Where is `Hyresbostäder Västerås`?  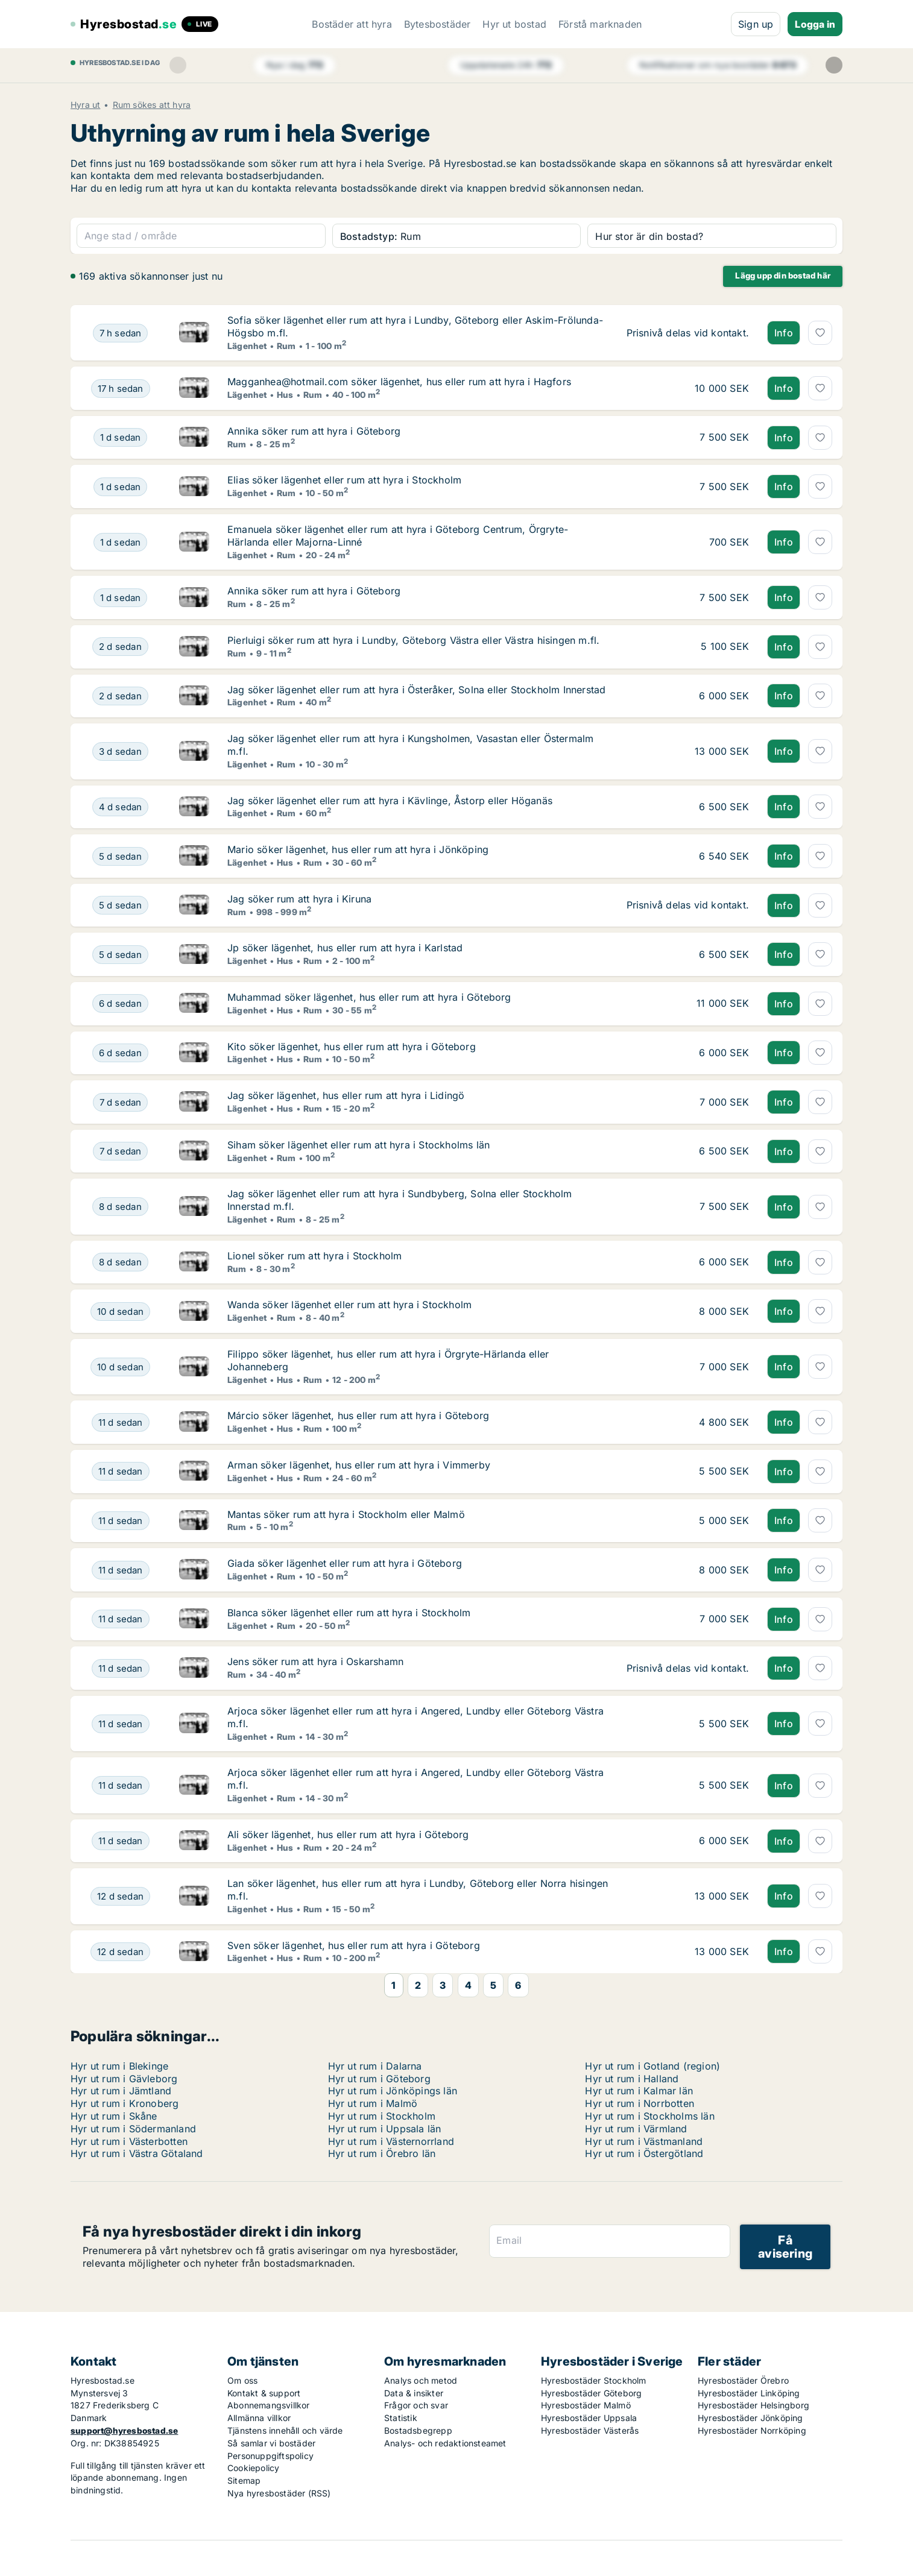
Hyresbostäder Västerås is located at coordinates (590, 2430).